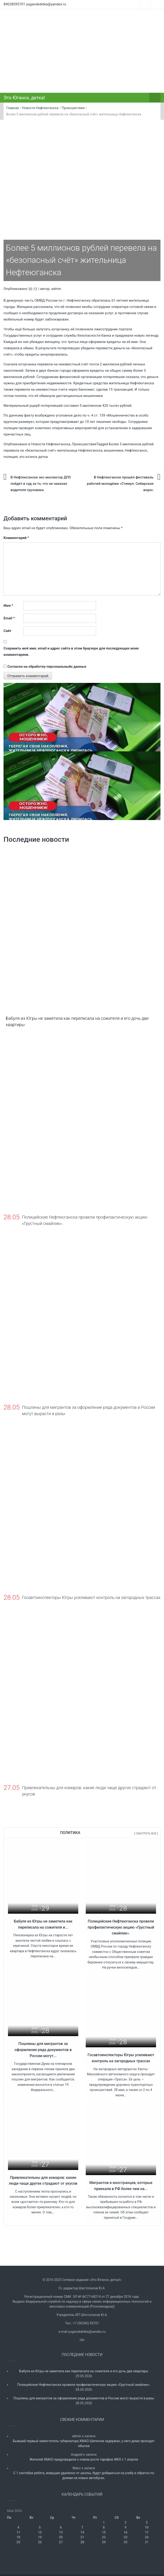 The height and width of the screenshot is (2576, 164). Describe the element at coordinates (146, 1833) in the screenshot. I see `[ Смотреть все ]` at that location.